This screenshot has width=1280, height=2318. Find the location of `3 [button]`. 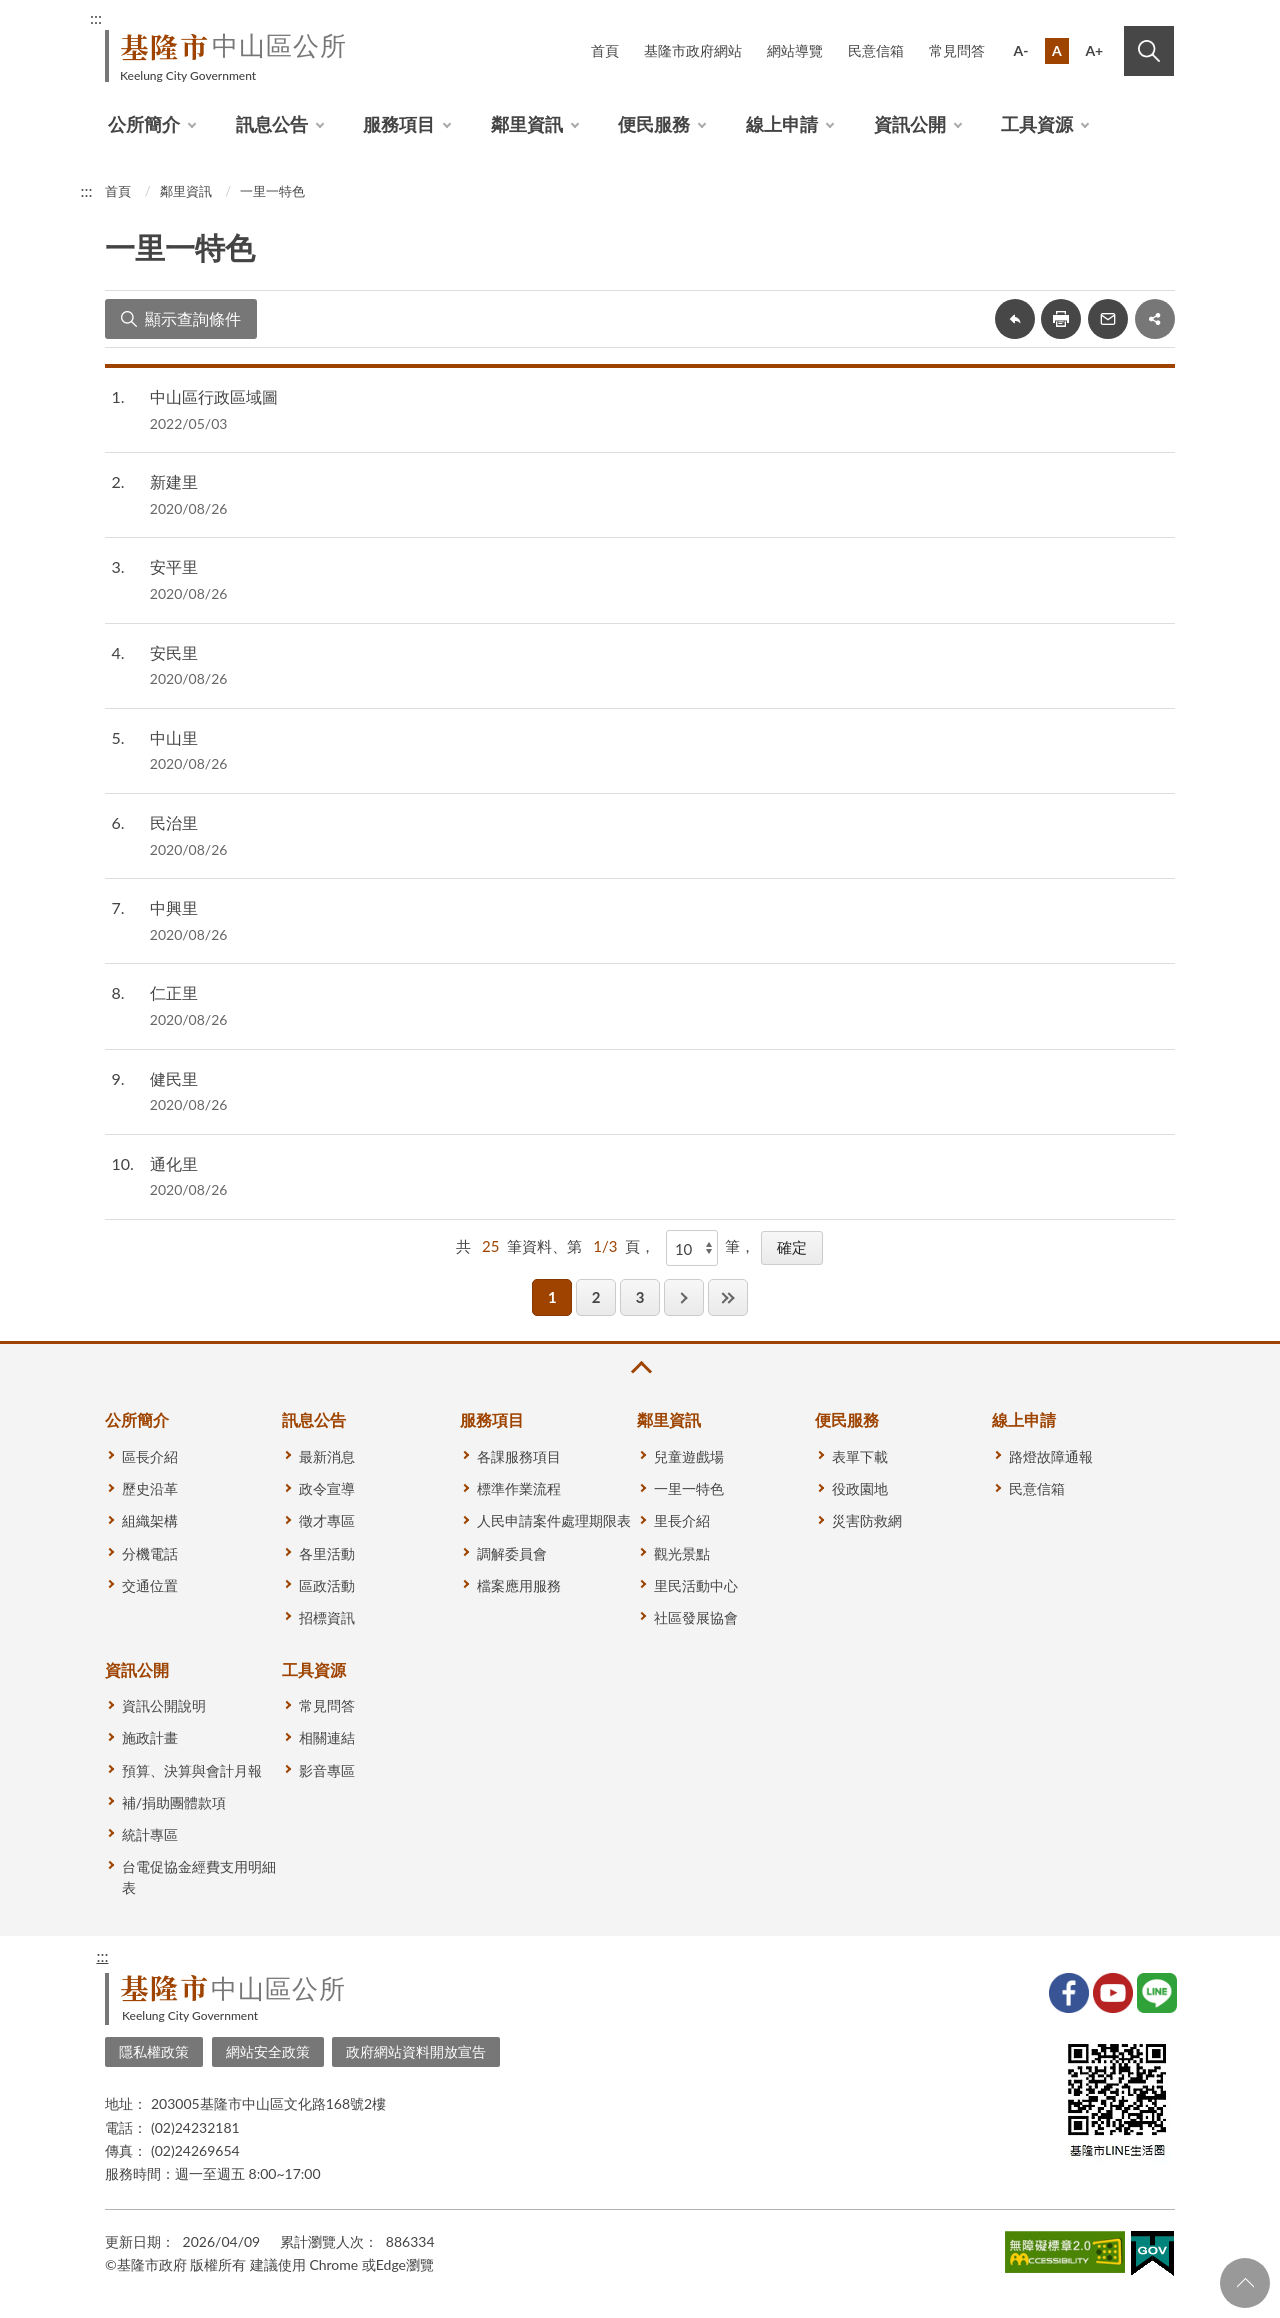

3 [button] is located at coordinates (640, 1297).